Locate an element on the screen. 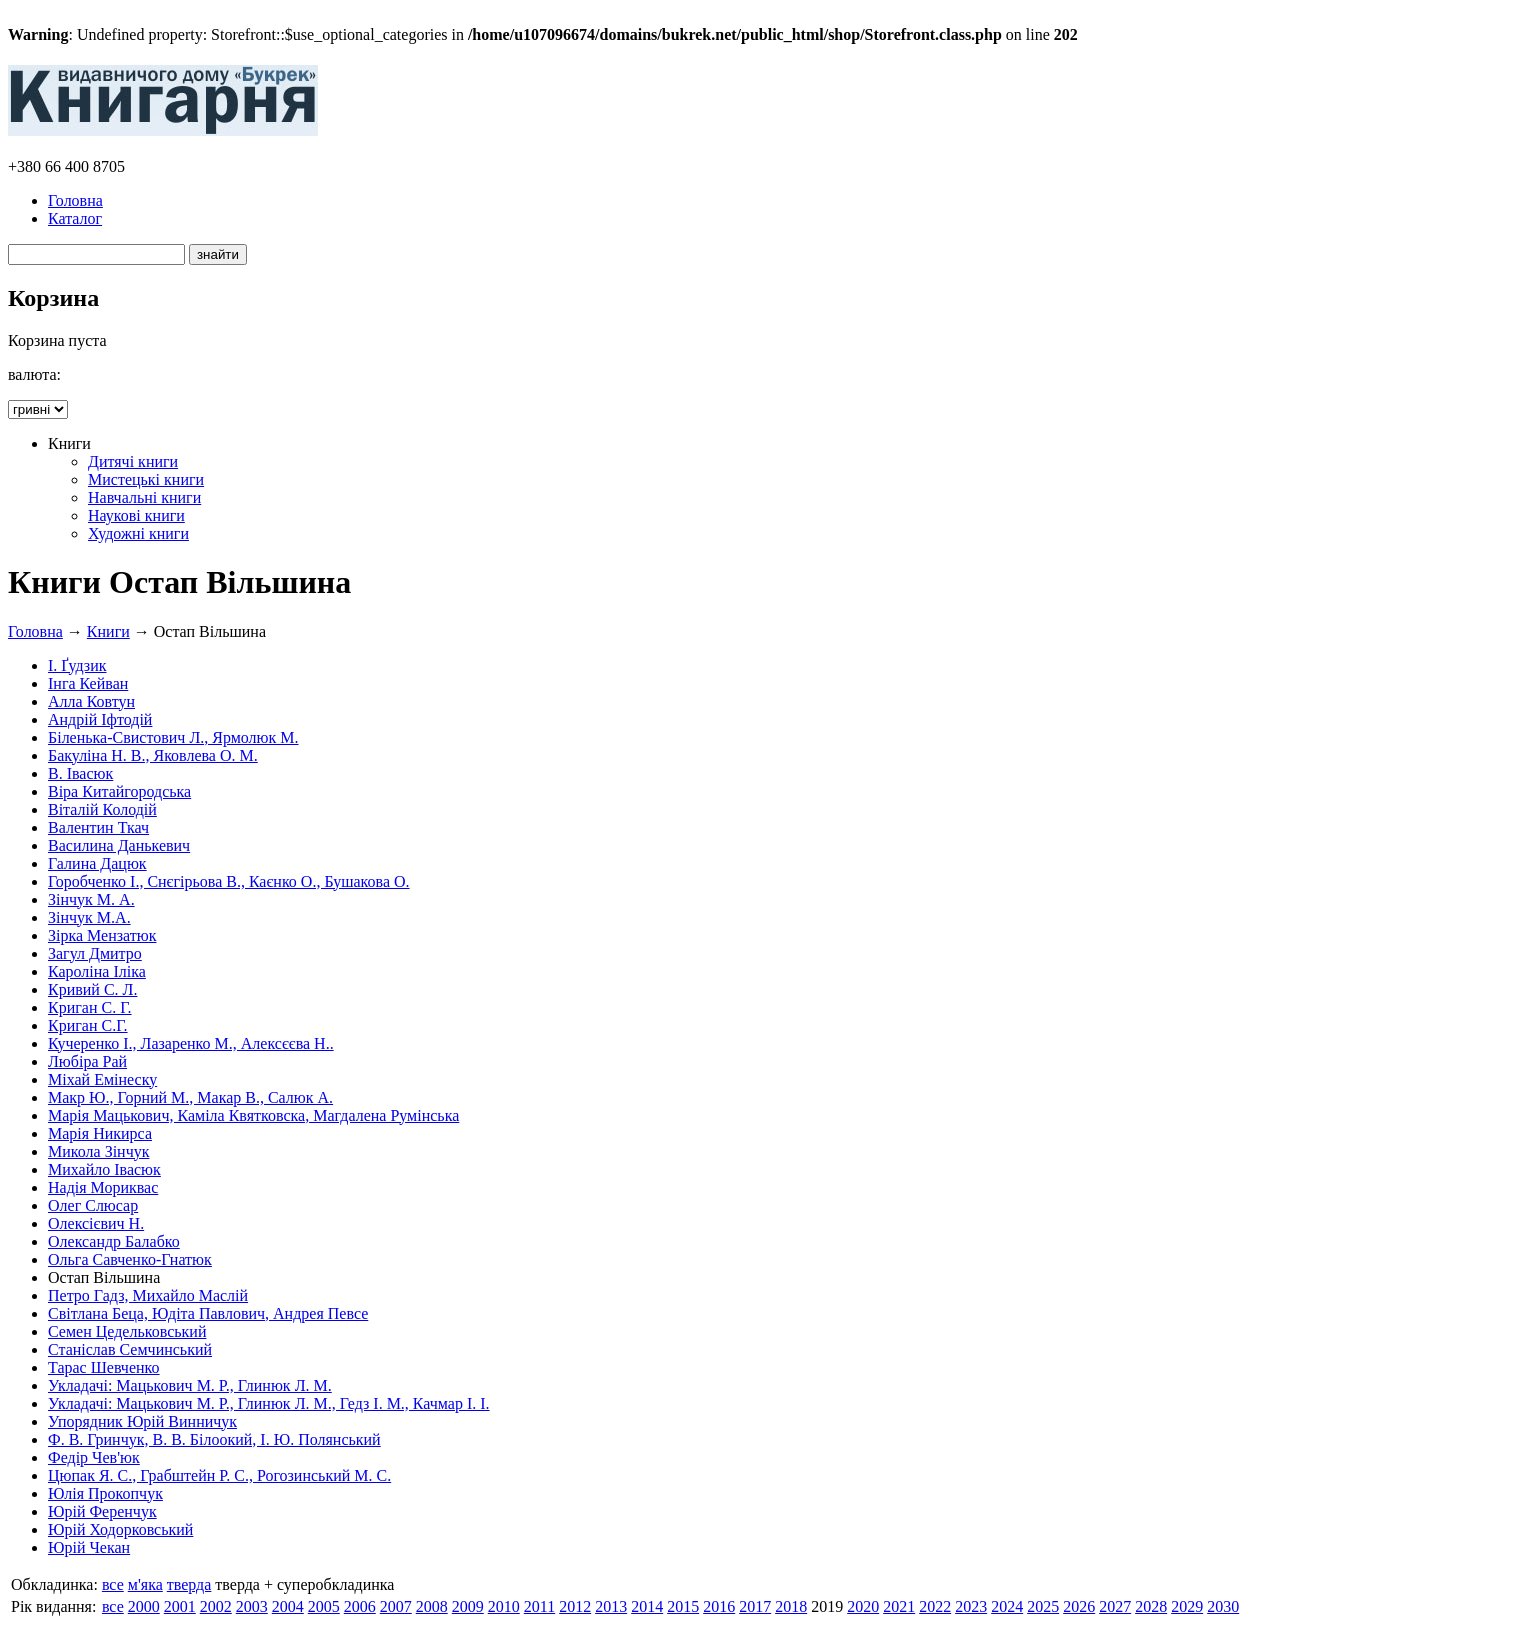 The image size is (1527, 1635). Федір Чев'юк is located at coordinates (94, 1457).